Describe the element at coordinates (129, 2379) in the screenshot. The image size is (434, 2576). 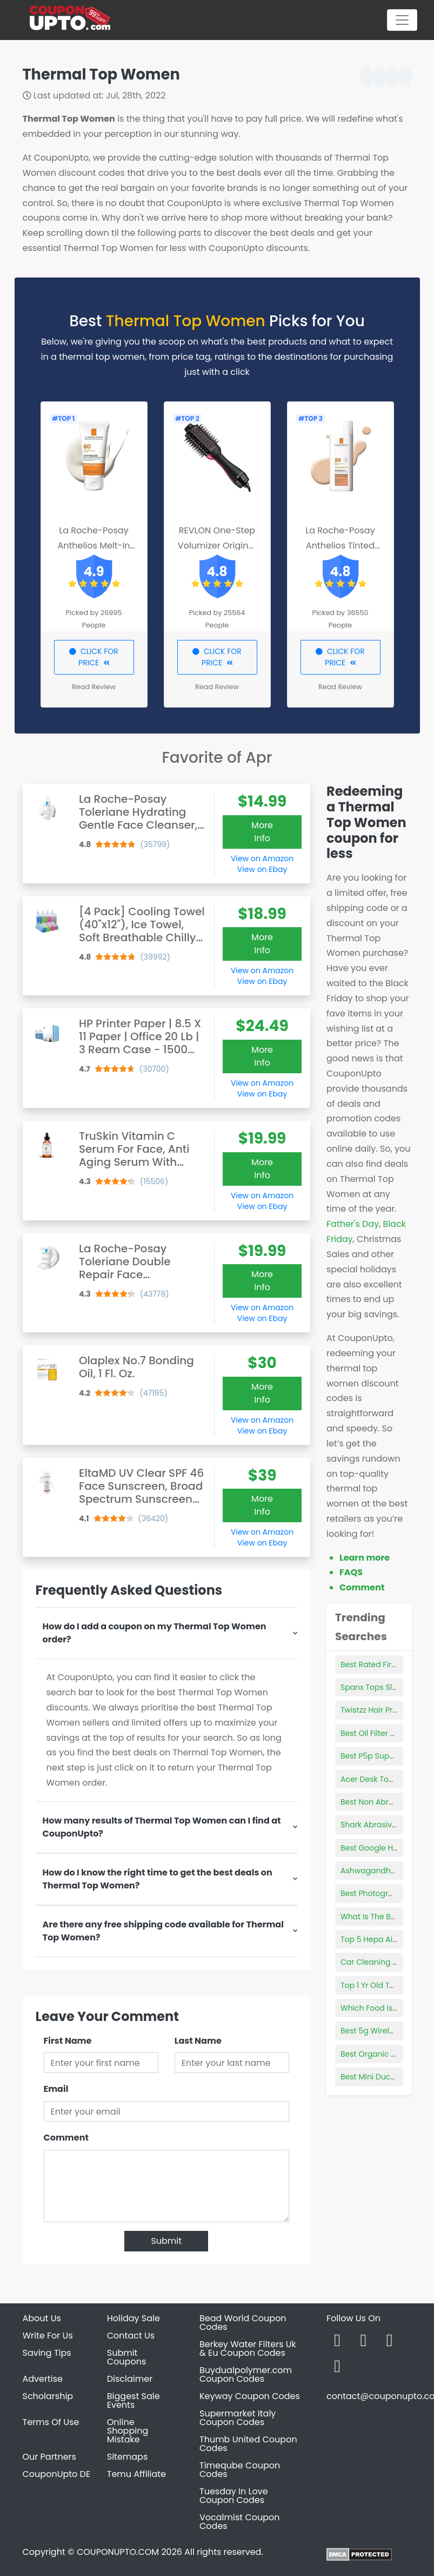
I see `Disclaimer` at that location.